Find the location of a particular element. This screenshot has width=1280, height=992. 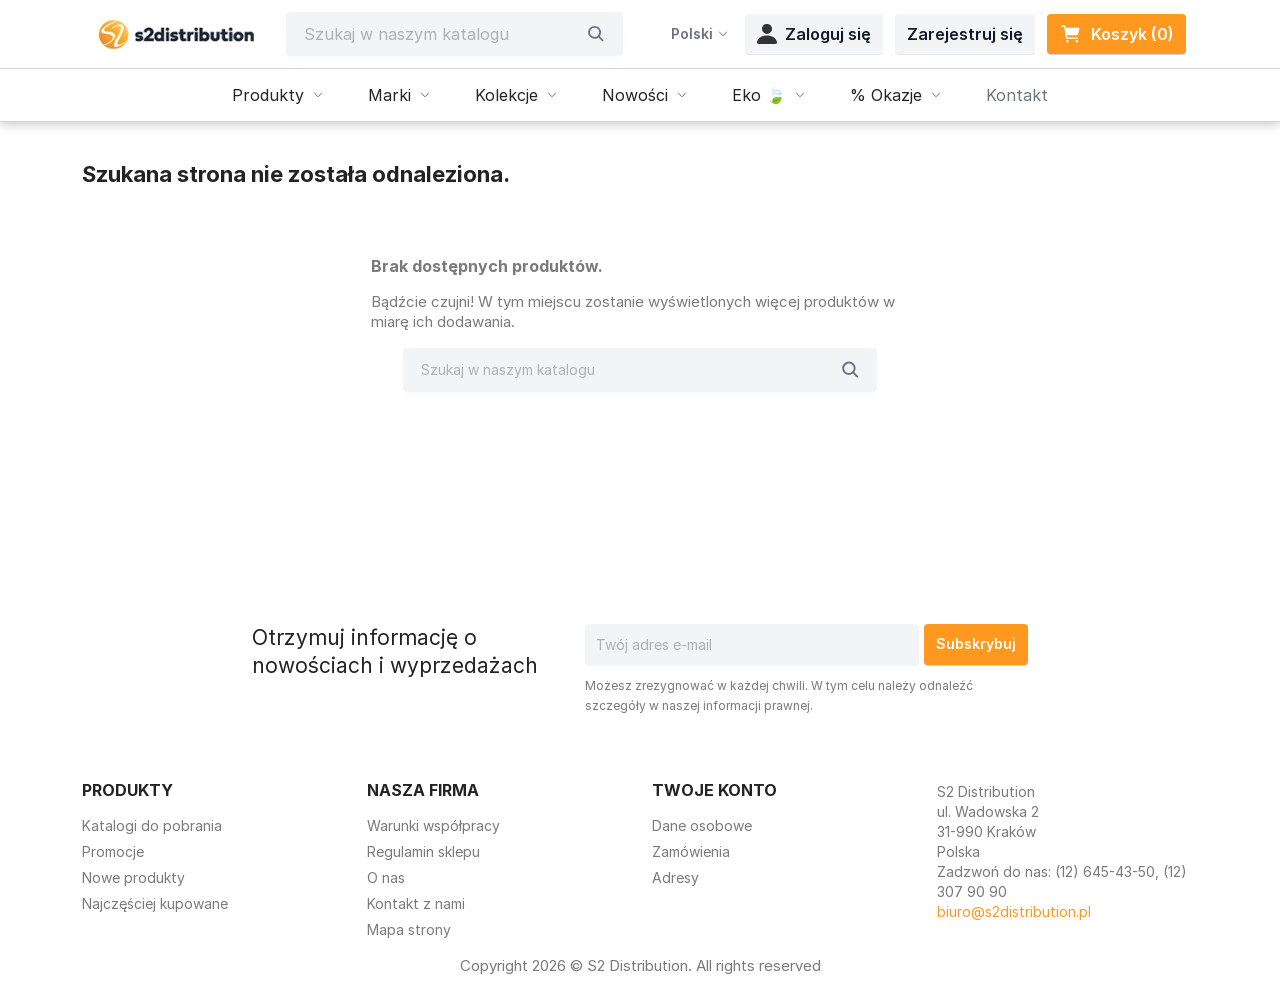

Nowe produkty is located at coordinates (133, 877).